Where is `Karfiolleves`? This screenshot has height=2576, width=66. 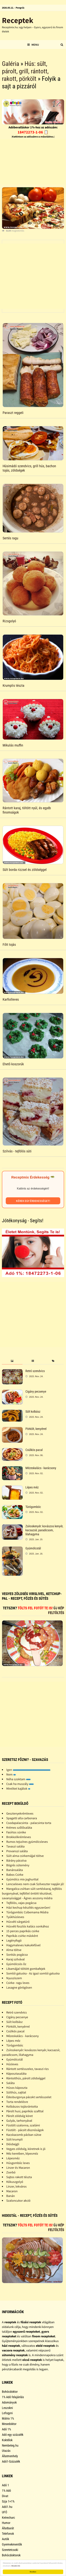 Karfiolleves is located at coordinates (11, 999).